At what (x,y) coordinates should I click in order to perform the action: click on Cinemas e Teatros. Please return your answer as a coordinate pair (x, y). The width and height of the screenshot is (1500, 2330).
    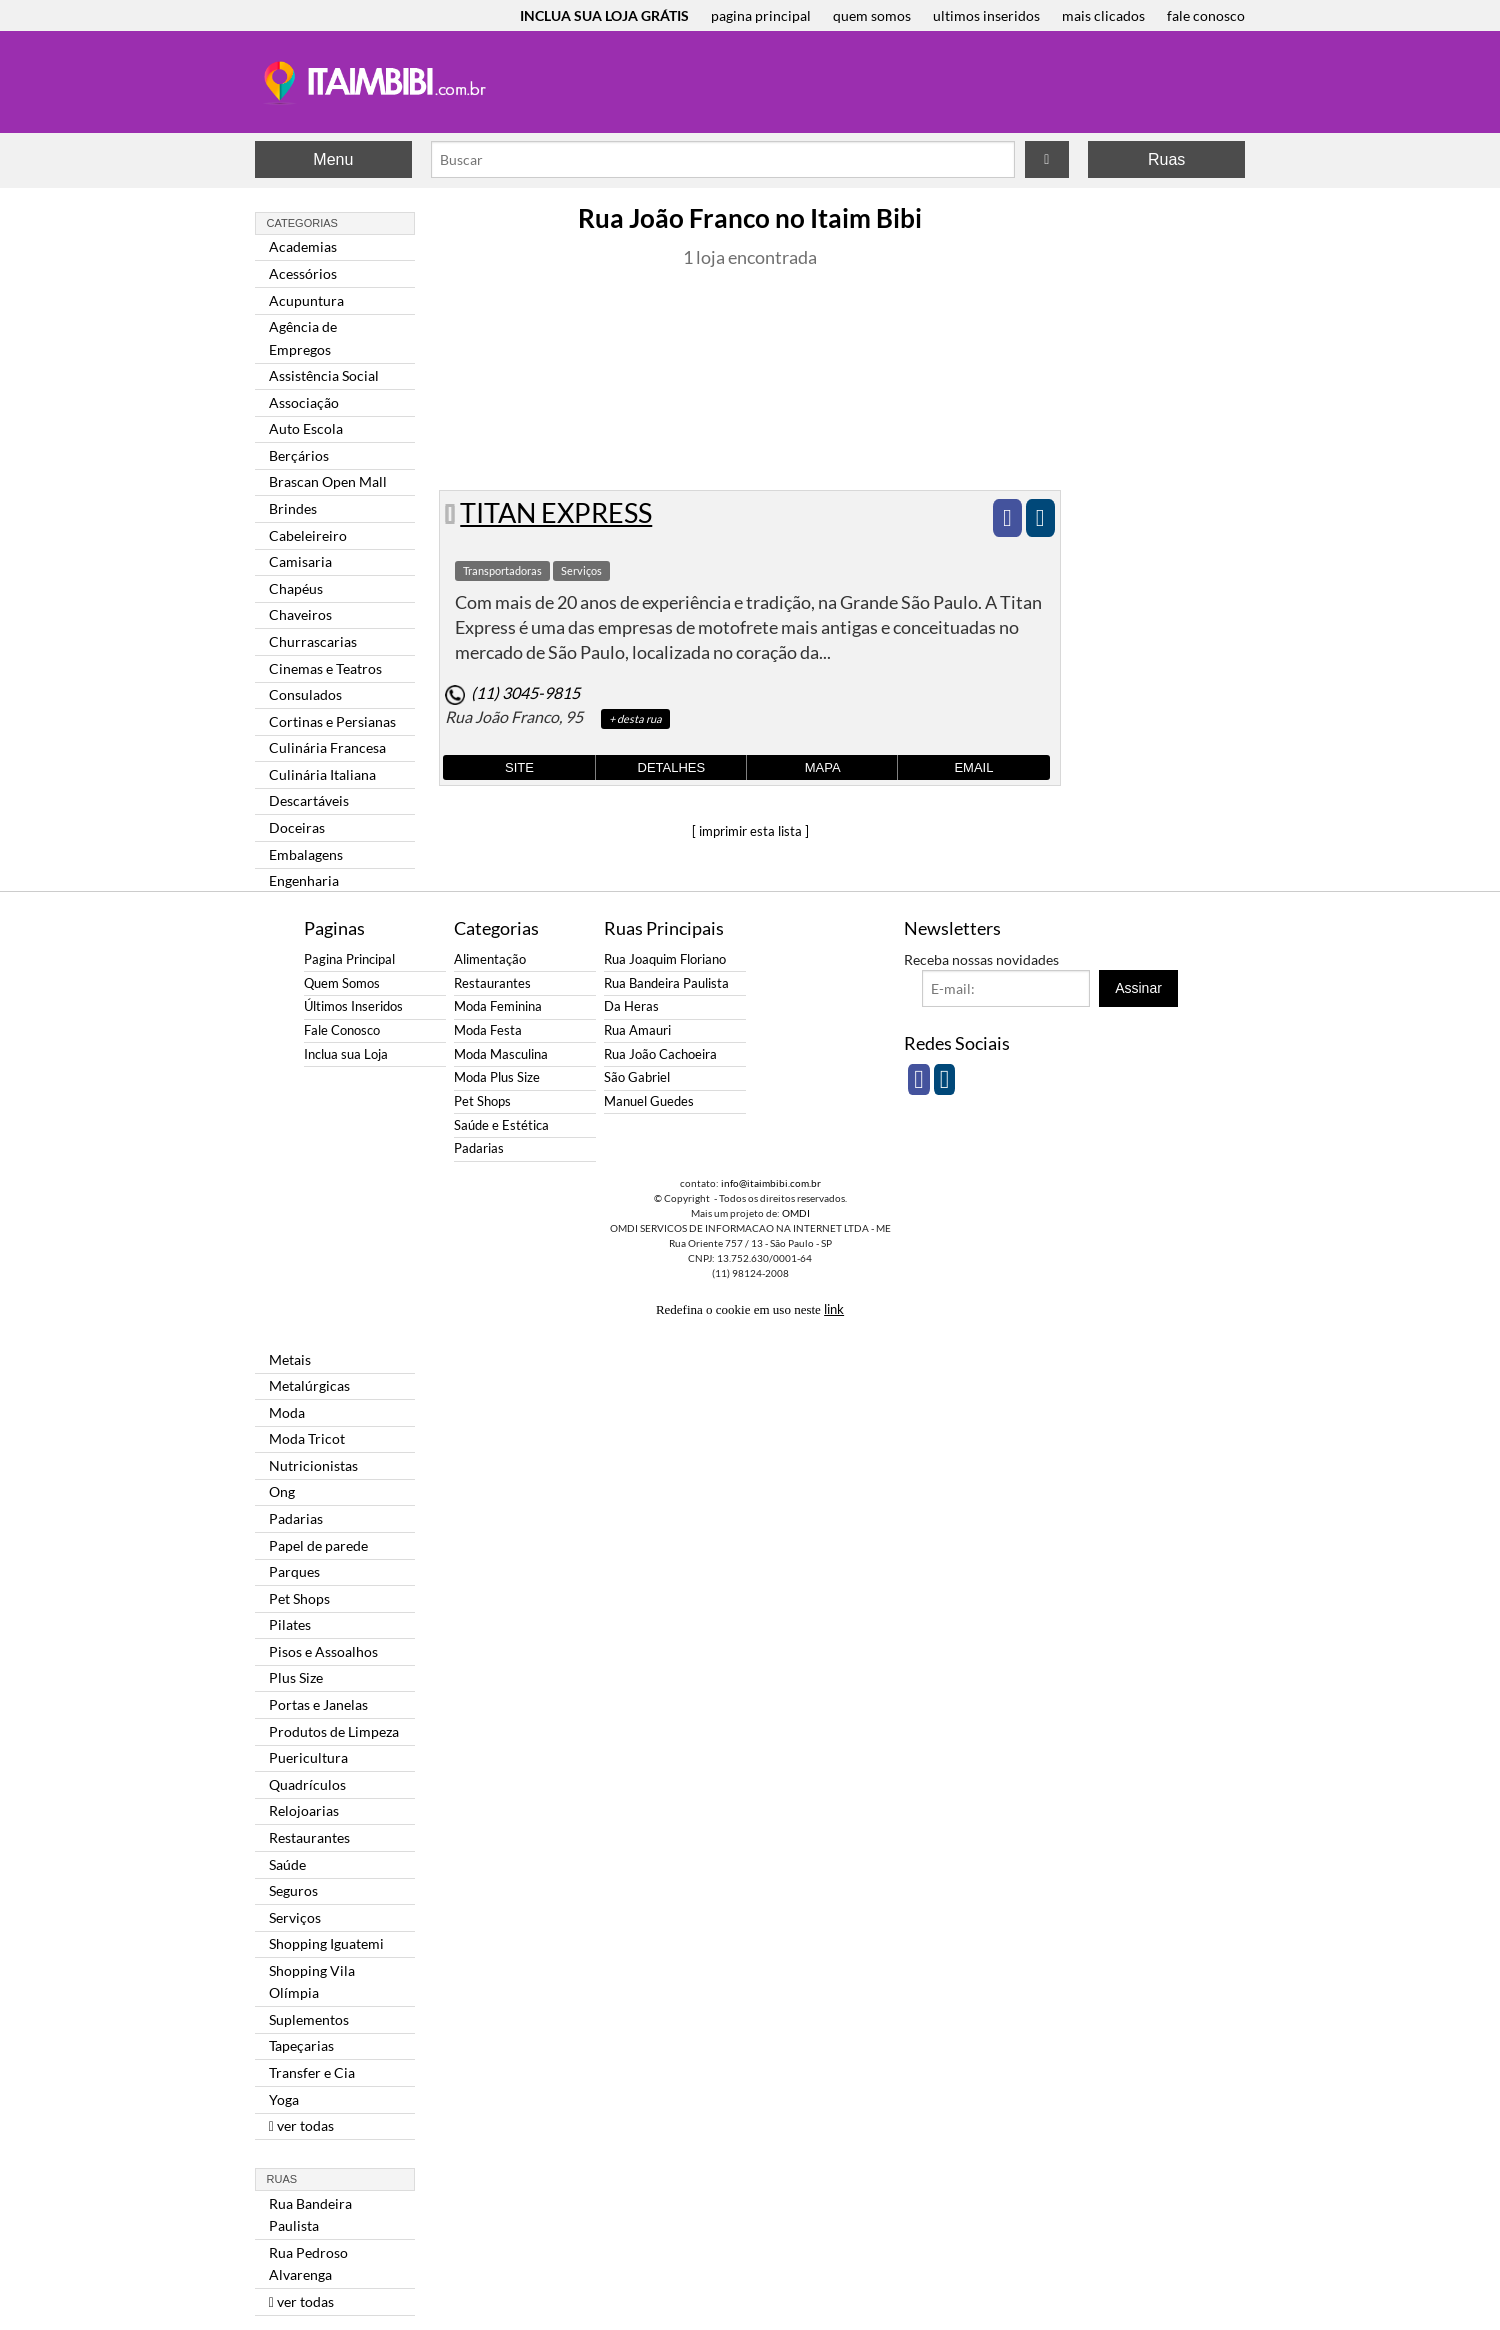
    Looking at the image, I should click on (325, 668).